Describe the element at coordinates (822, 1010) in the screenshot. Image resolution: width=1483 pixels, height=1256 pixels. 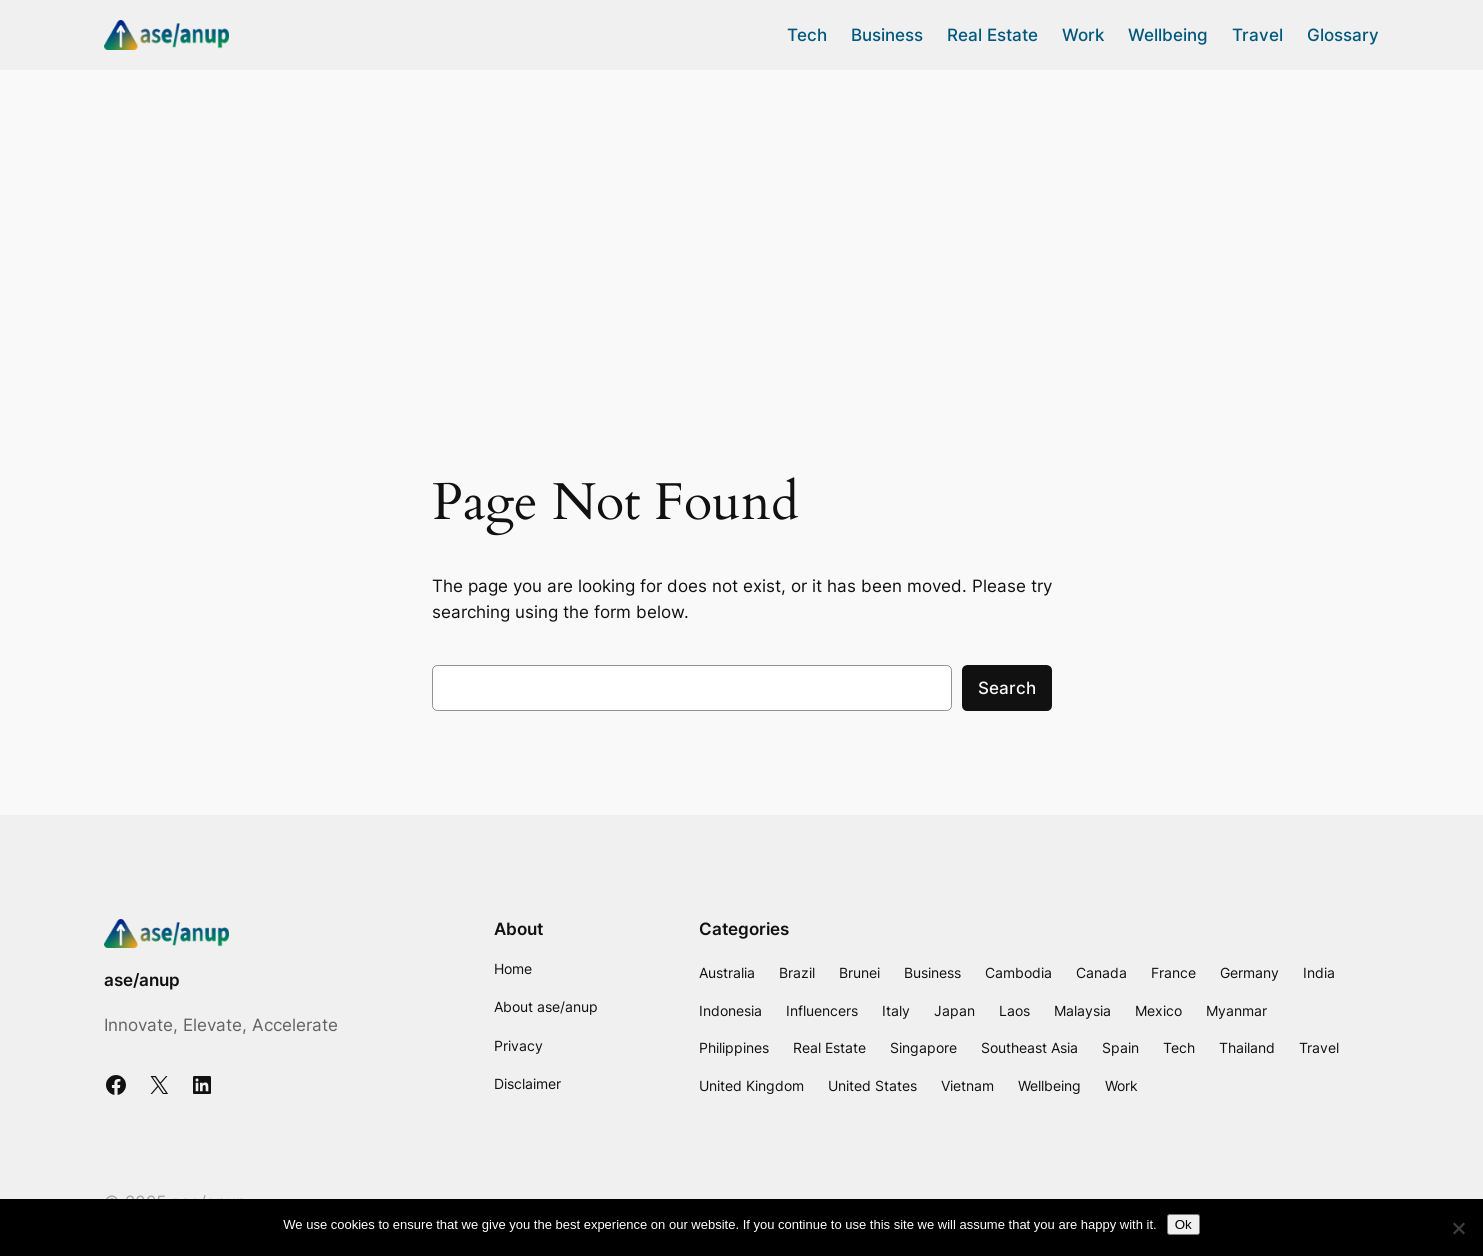
I see `Influencers` at that location.